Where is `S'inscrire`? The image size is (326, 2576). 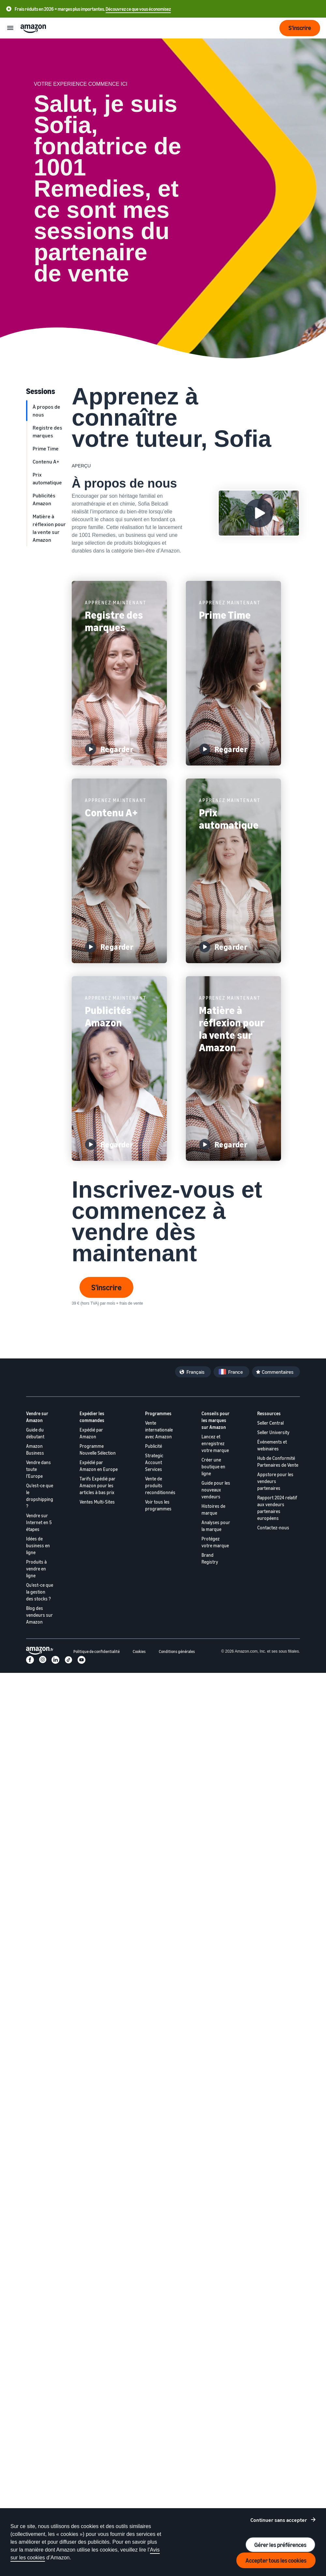
S'inscrire is located at coordinates (106, 1287).